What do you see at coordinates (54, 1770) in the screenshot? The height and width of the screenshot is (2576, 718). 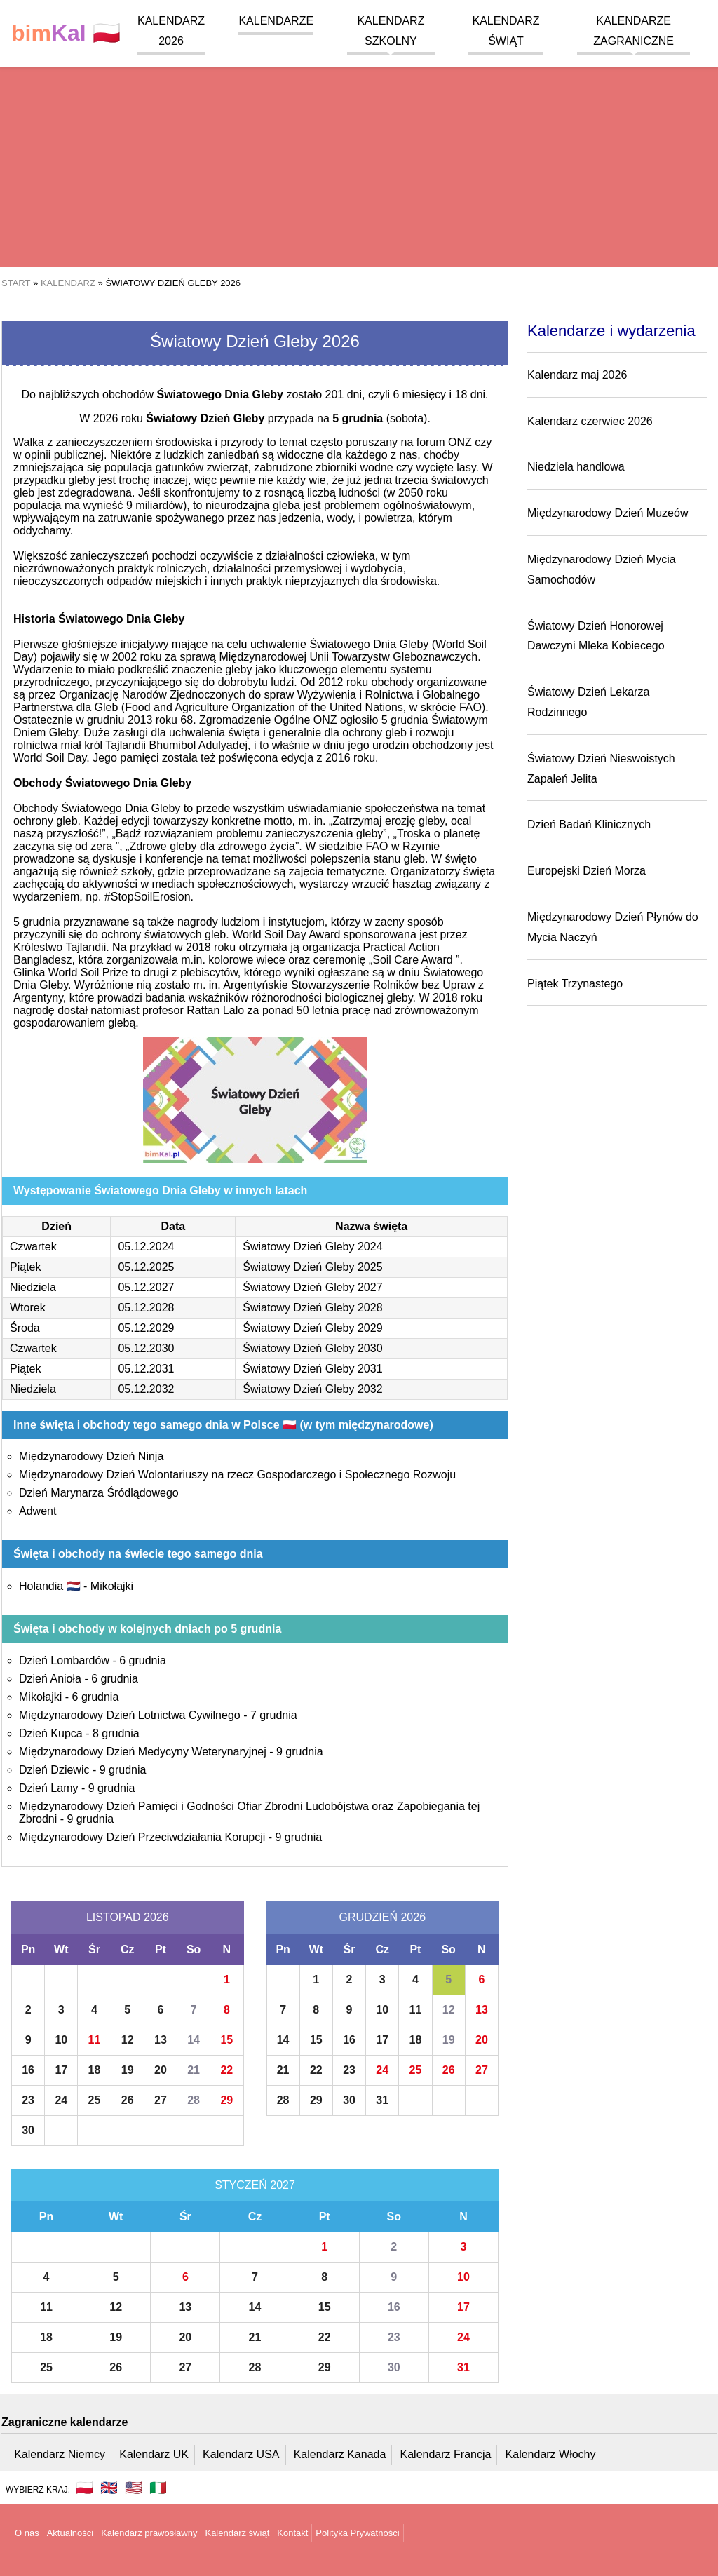 I see `Dzień Dziewic` at bounding box center [54, 1770].